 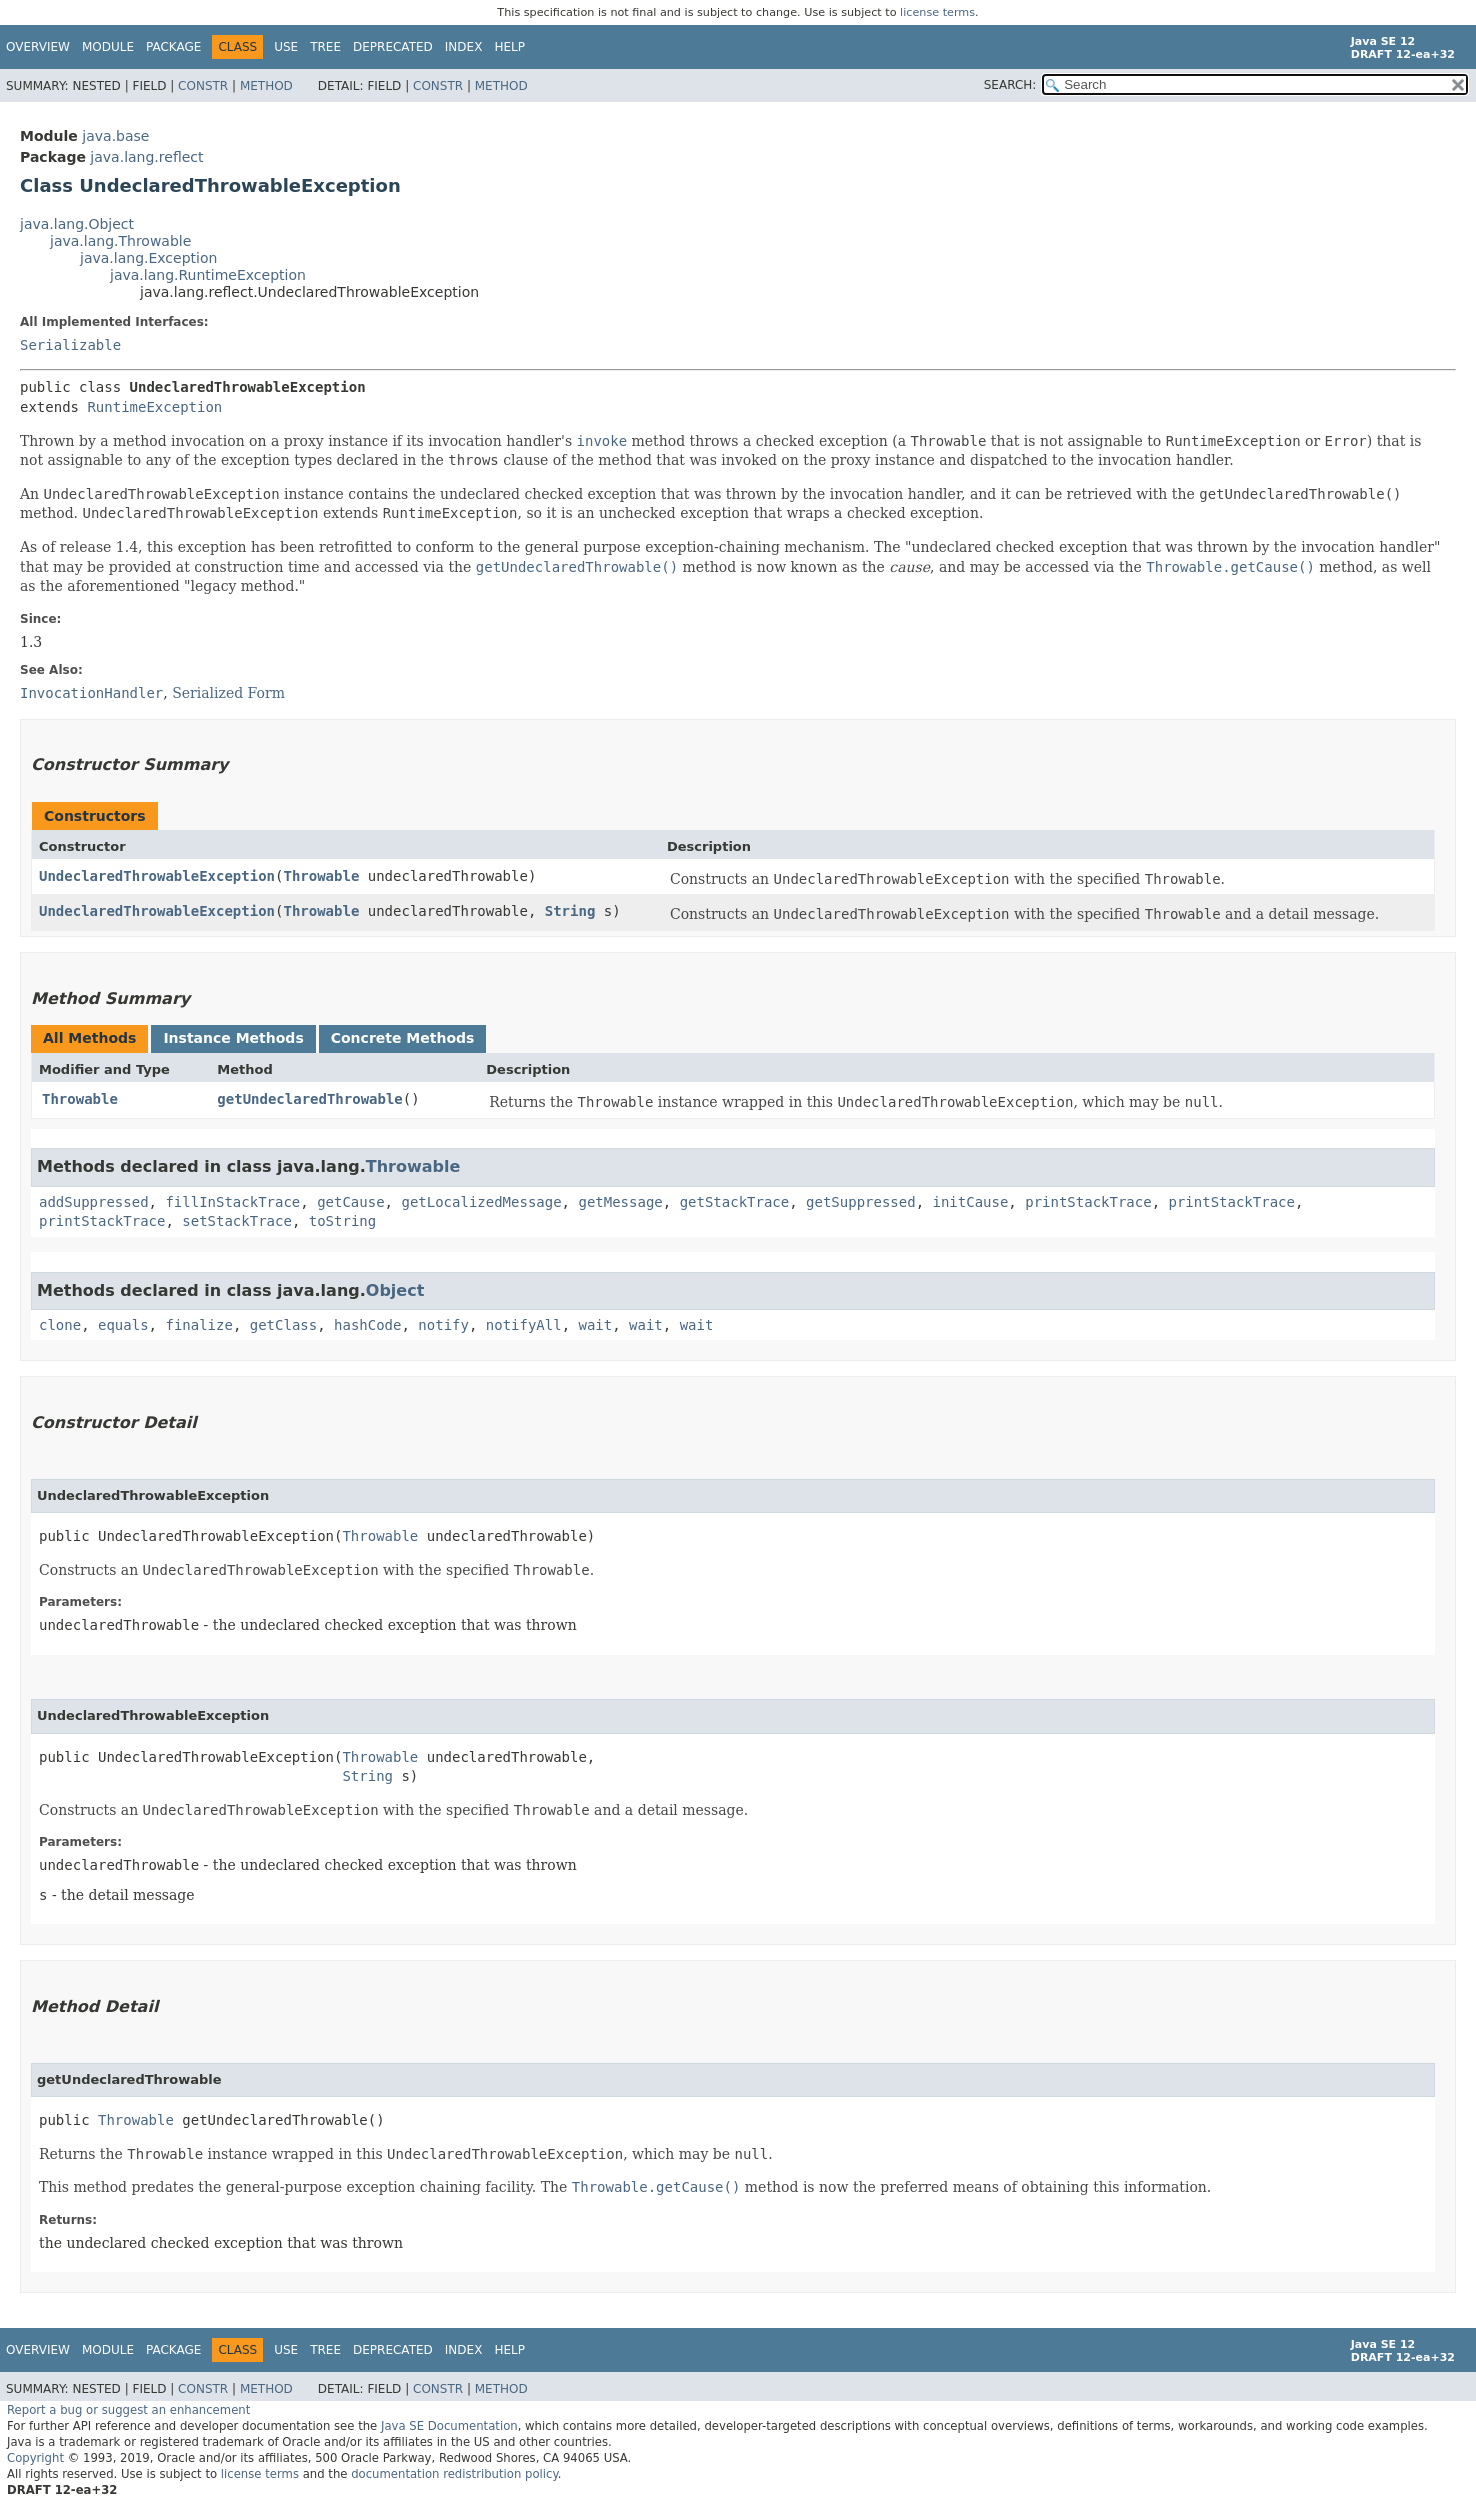 What do you see at coordinates (146, 157) in the screenshot?
I see `java.lang.reflect` at bounding box center [146, 157].